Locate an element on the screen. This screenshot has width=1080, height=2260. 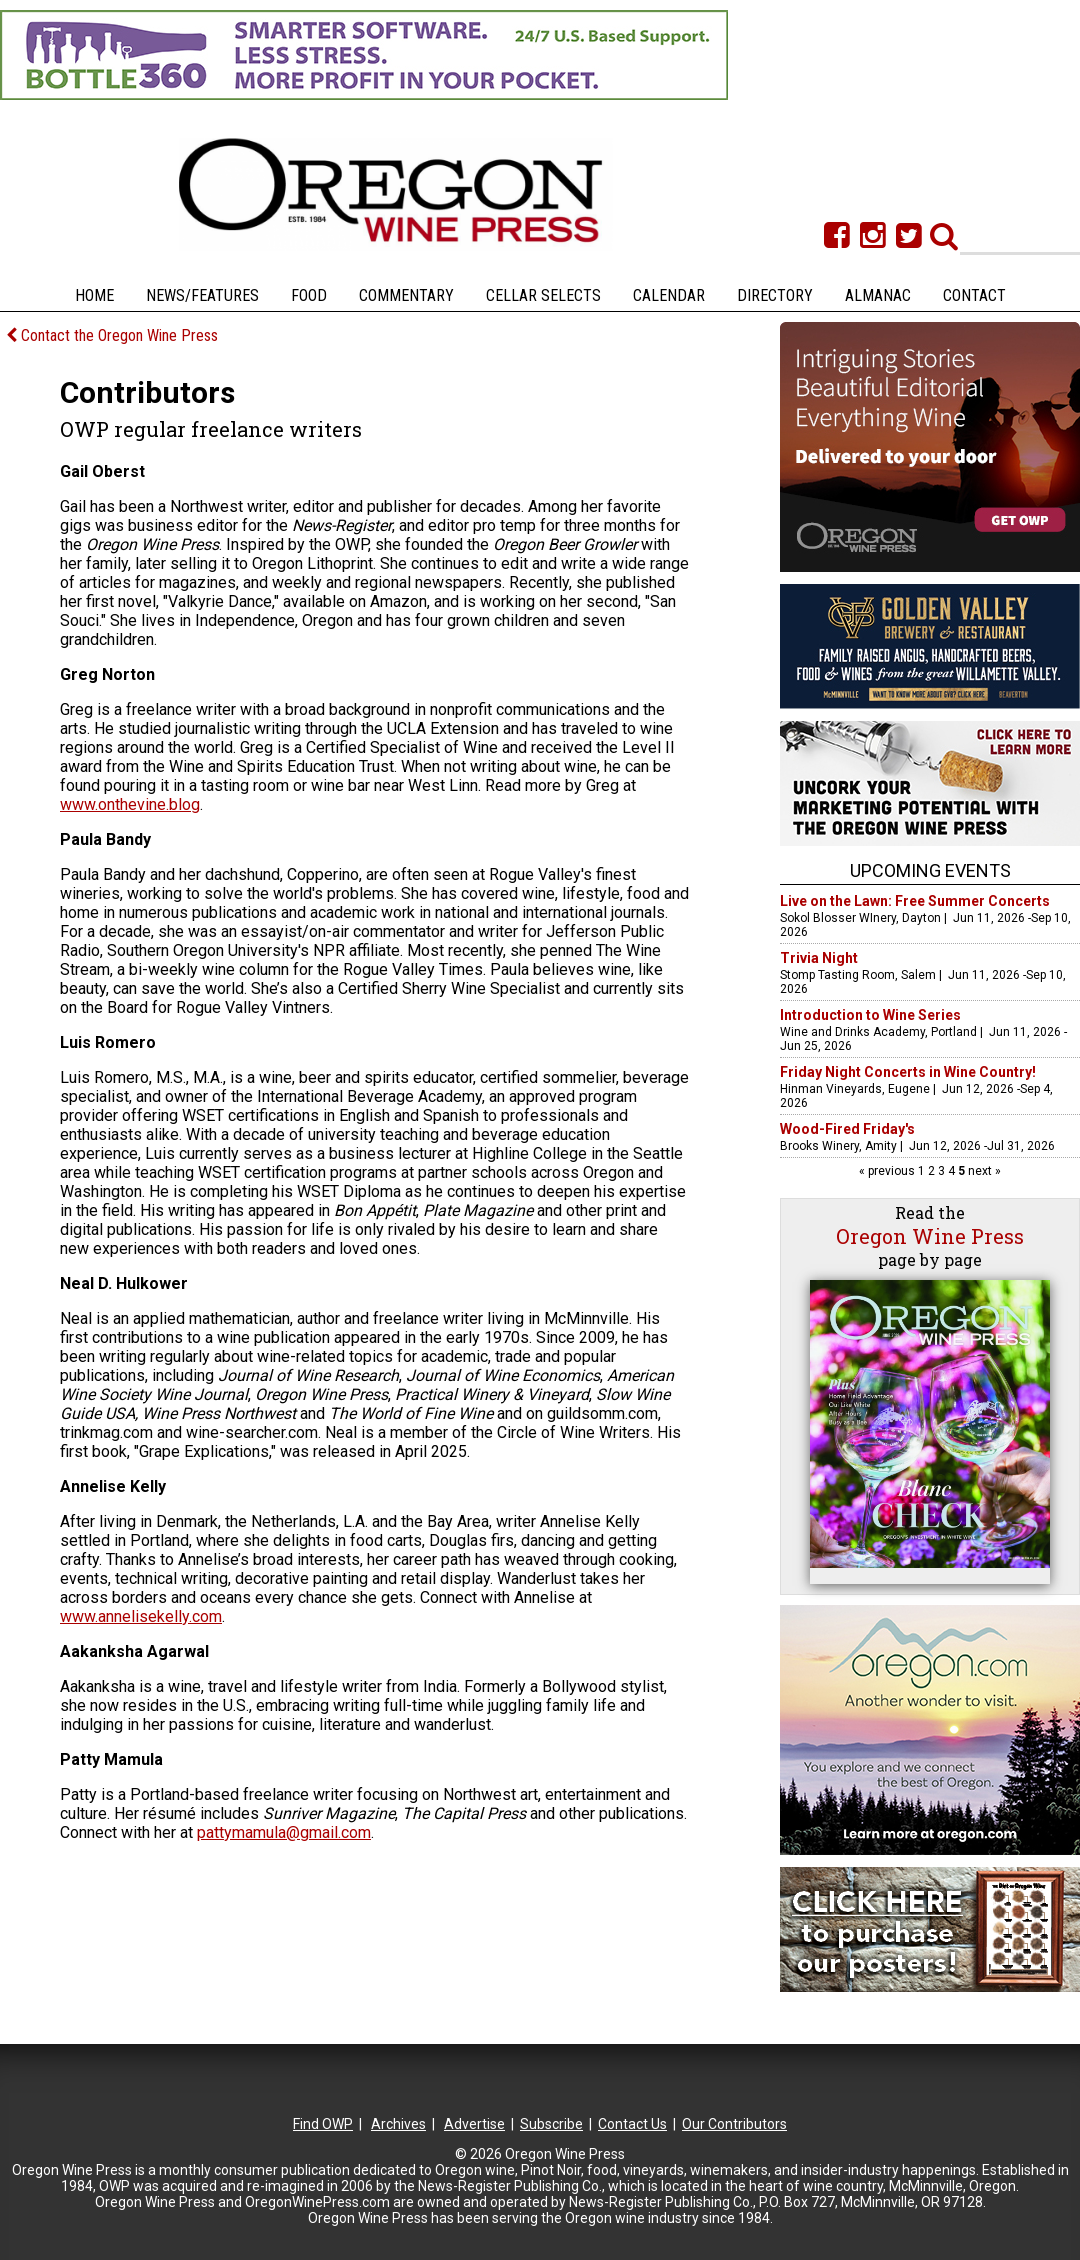
Upcoming Events is located at coordinates (930, 870).